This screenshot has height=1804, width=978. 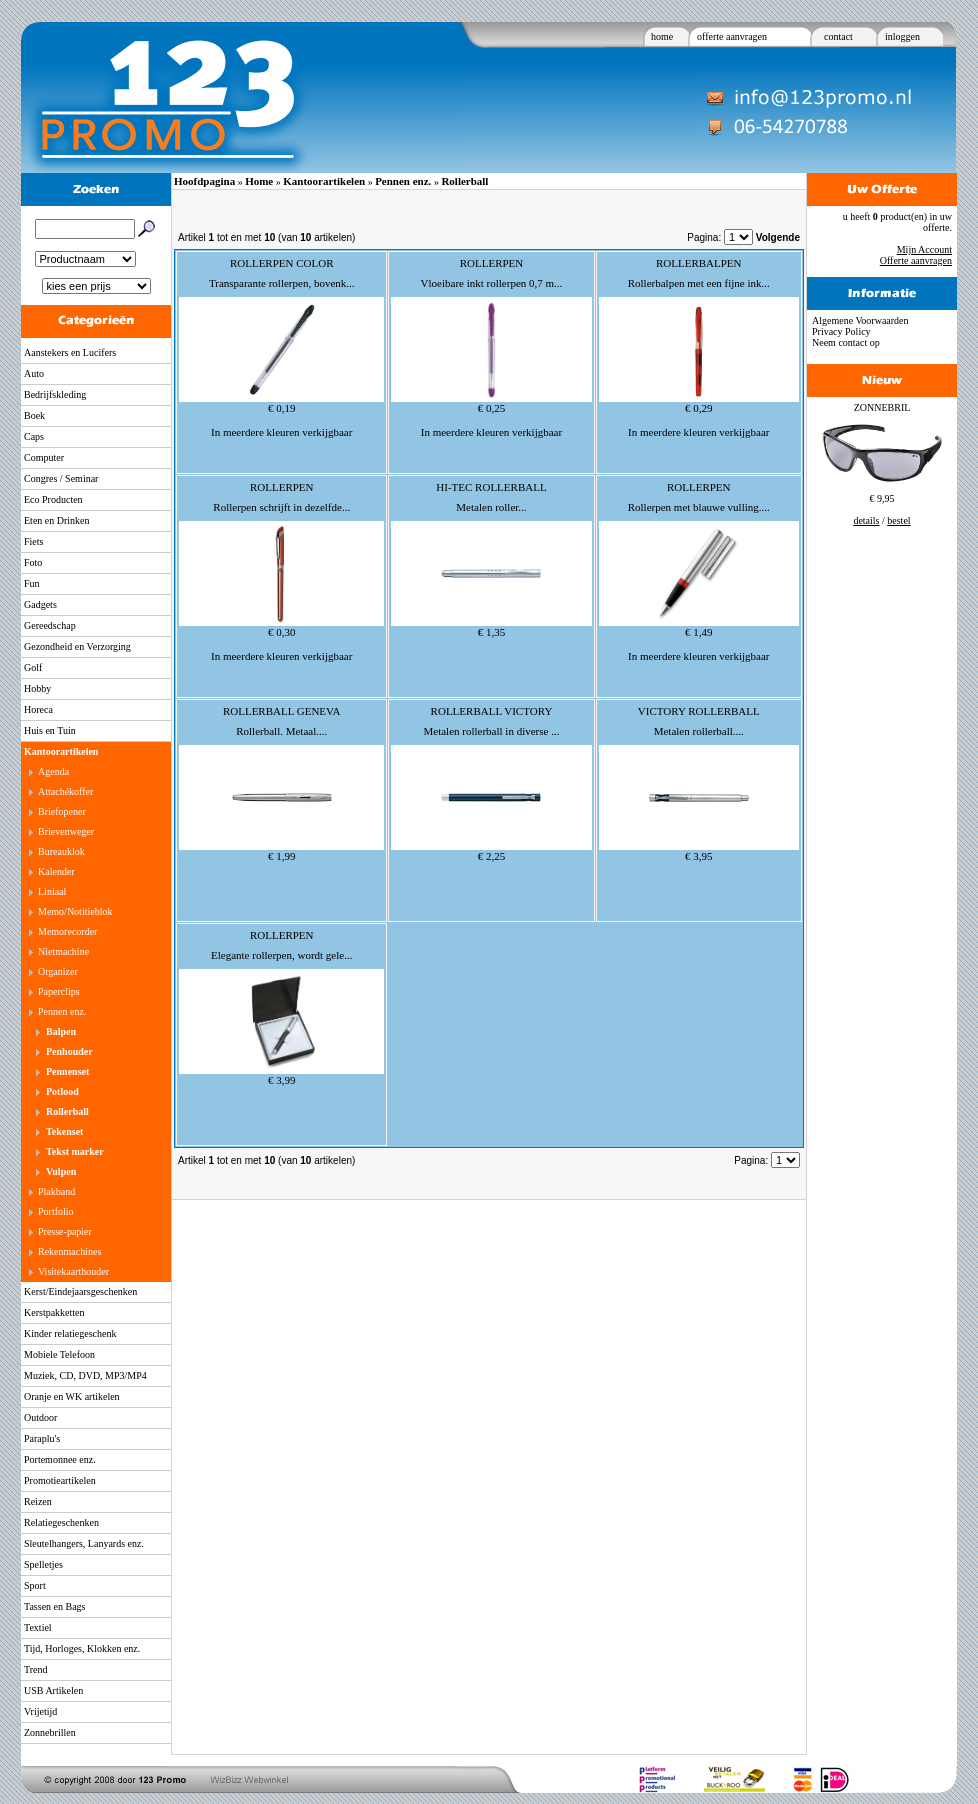 I want to click on Horeca, so click(x=38, y=709).